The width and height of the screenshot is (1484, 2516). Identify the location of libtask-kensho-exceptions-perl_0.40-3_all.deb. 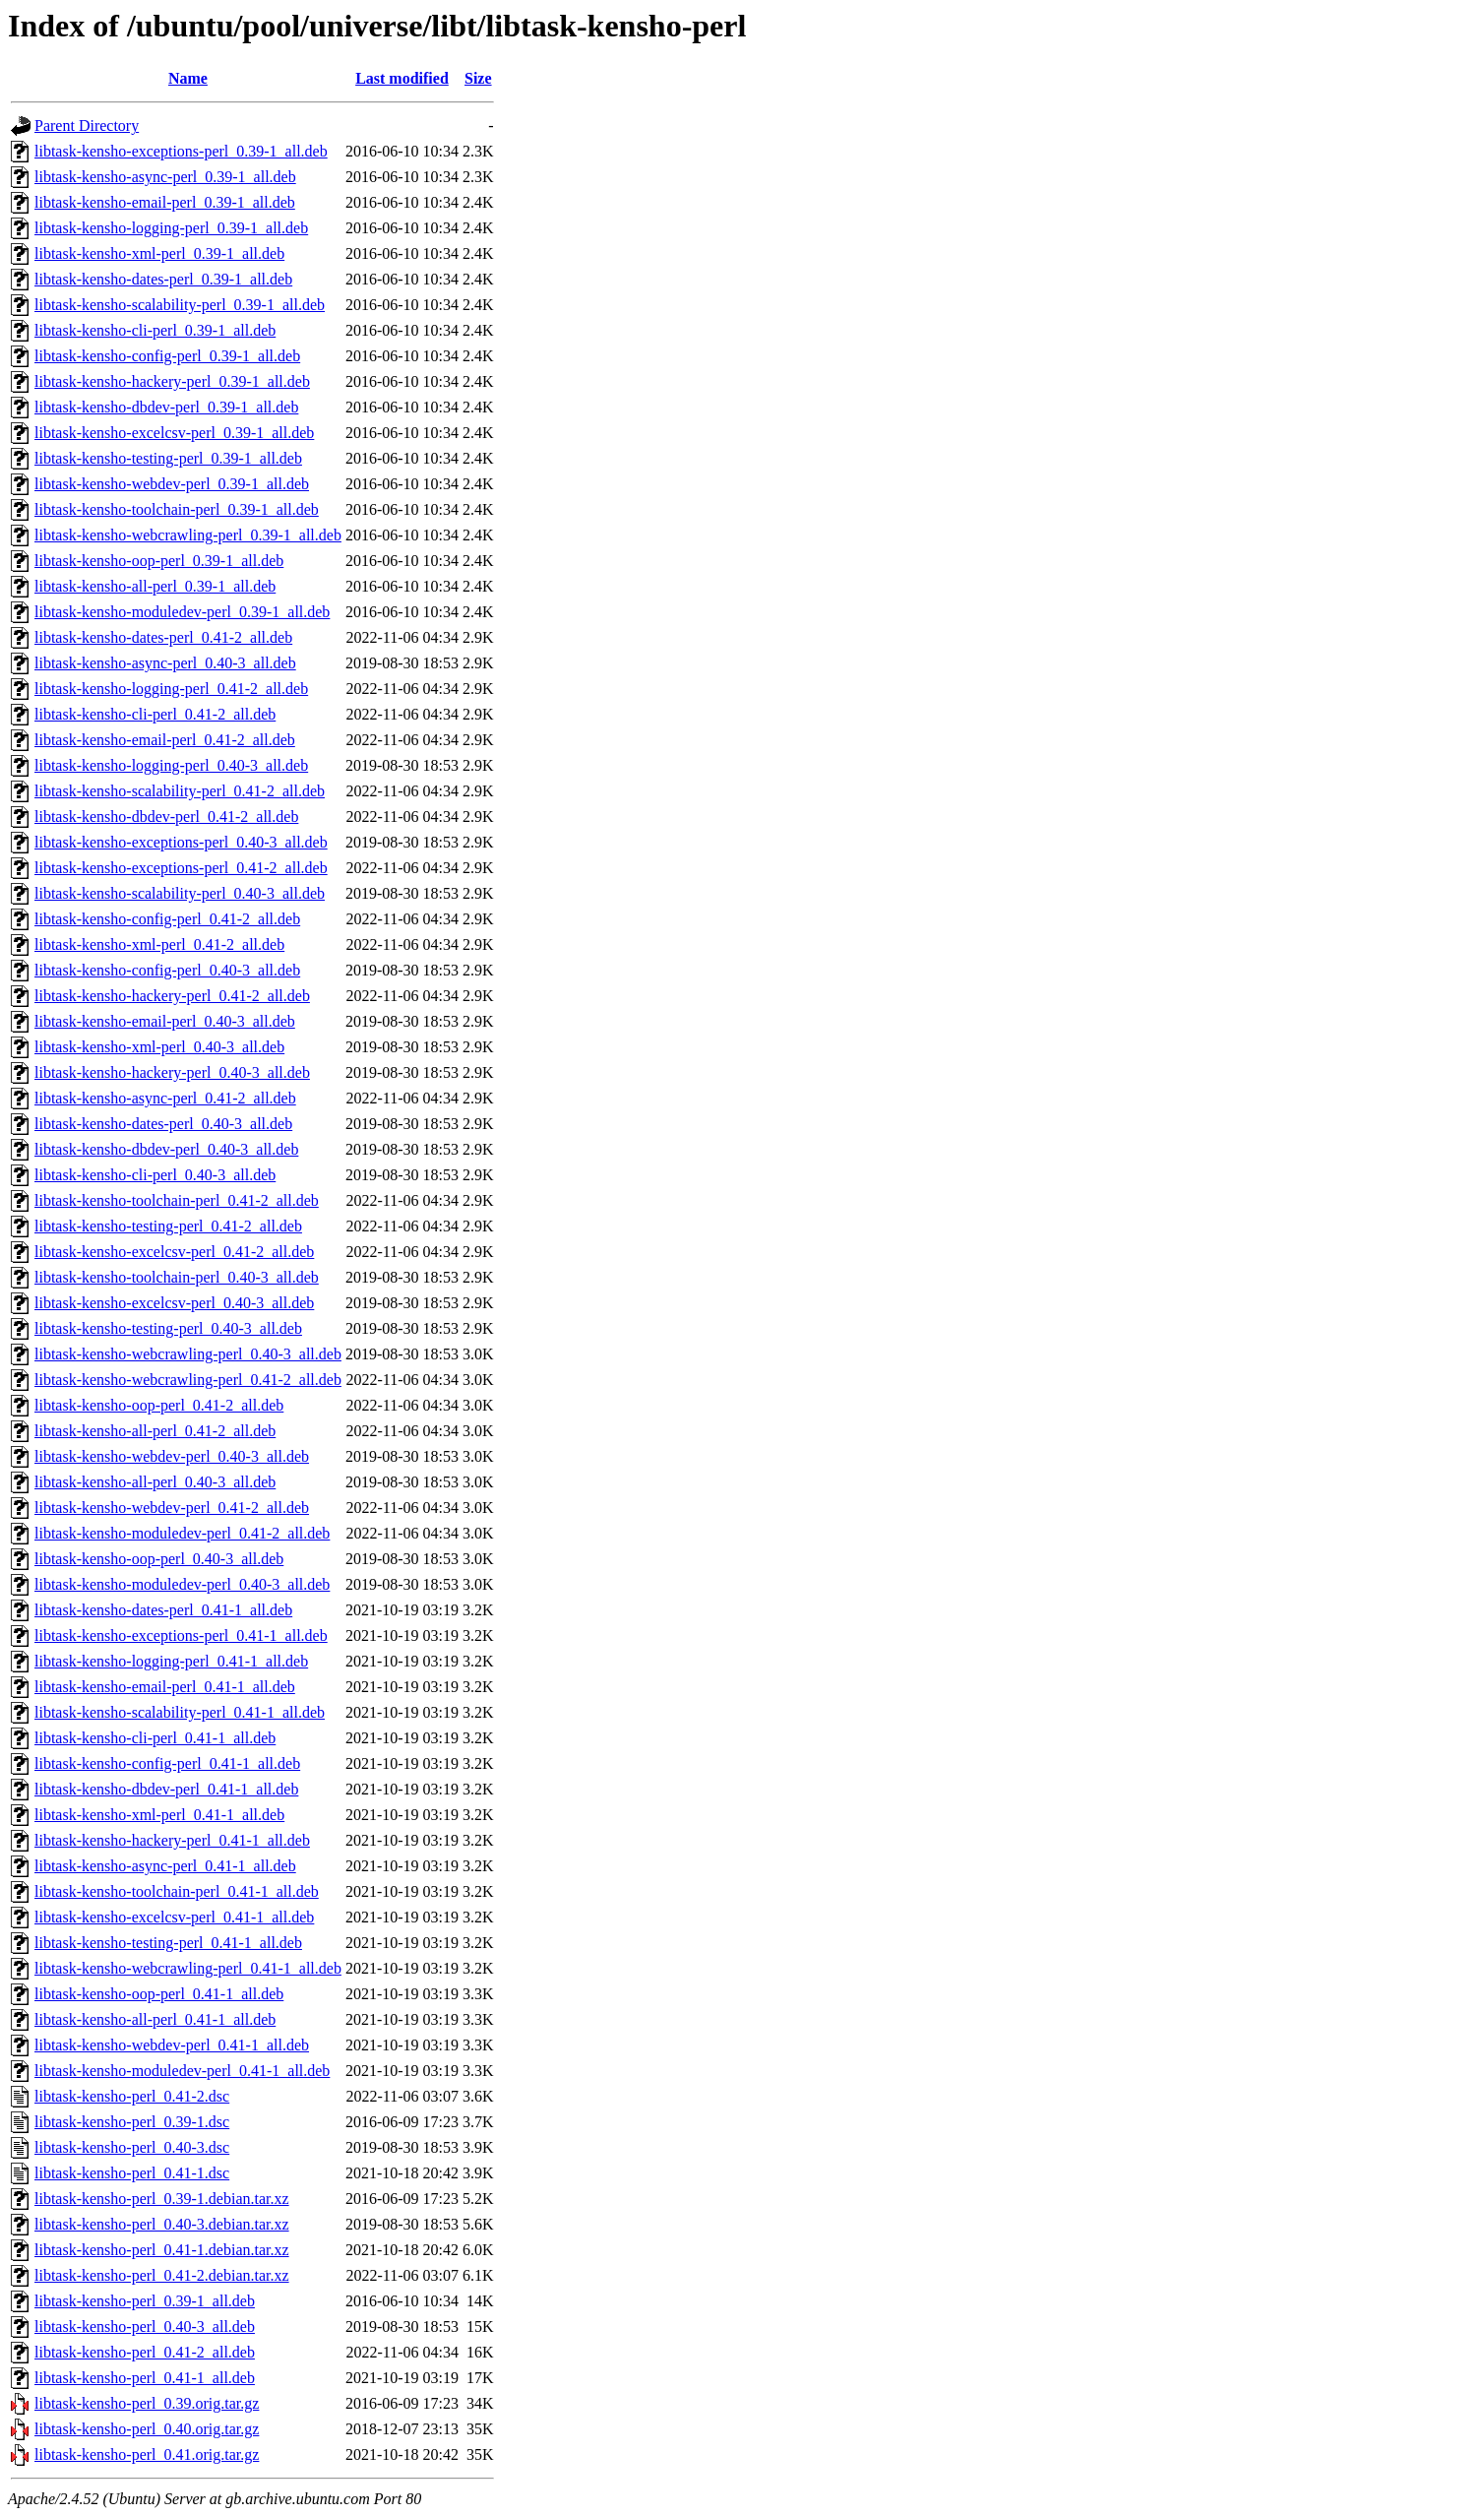
(181, 842).